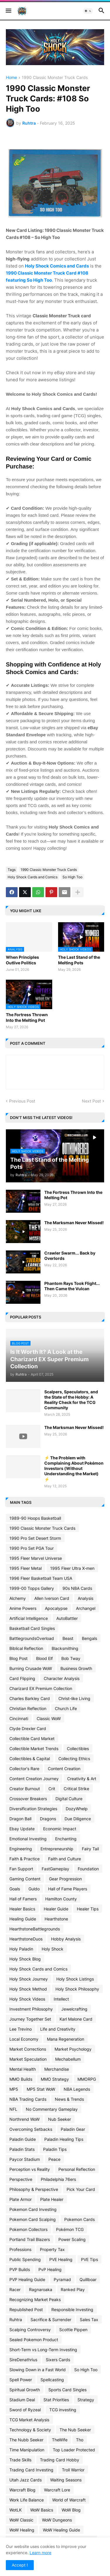 The width and height of the screenshot is (110, 2576). I want to click on Faith and Culture, so click(64, 1858).